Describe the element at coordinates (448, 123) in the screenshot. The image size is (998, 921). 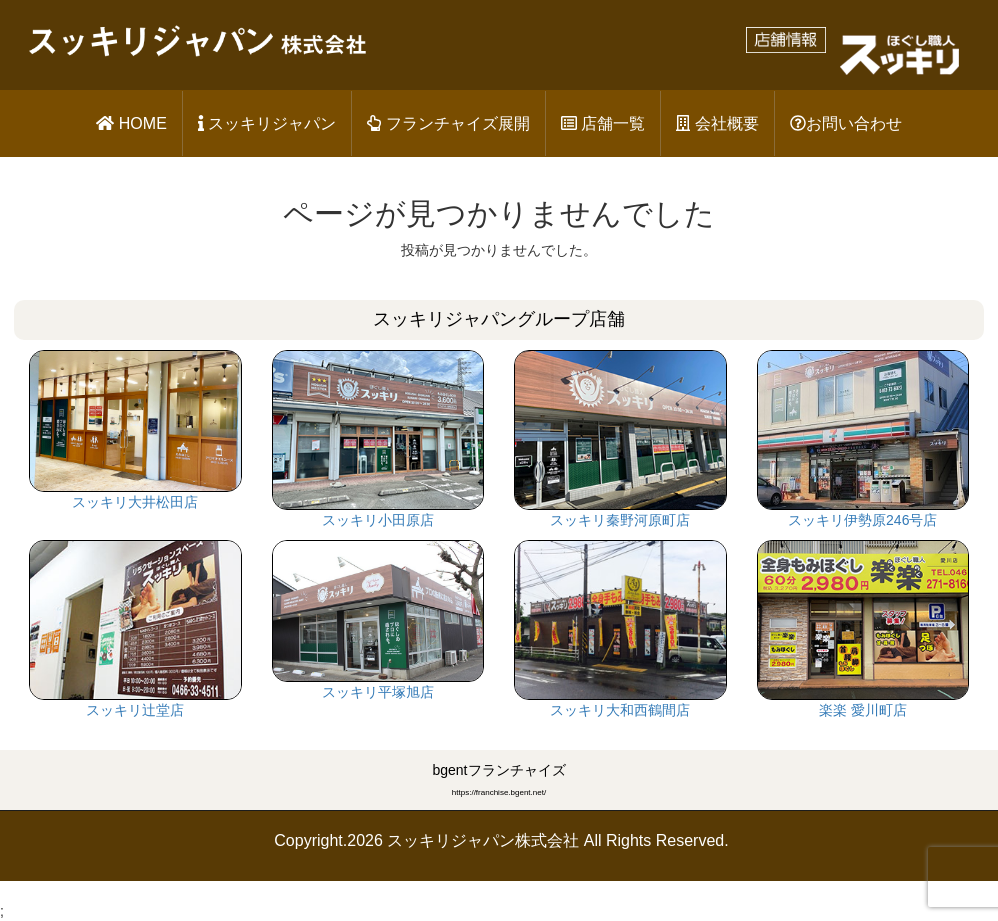
I see `フランチャイズ展開` at that location.